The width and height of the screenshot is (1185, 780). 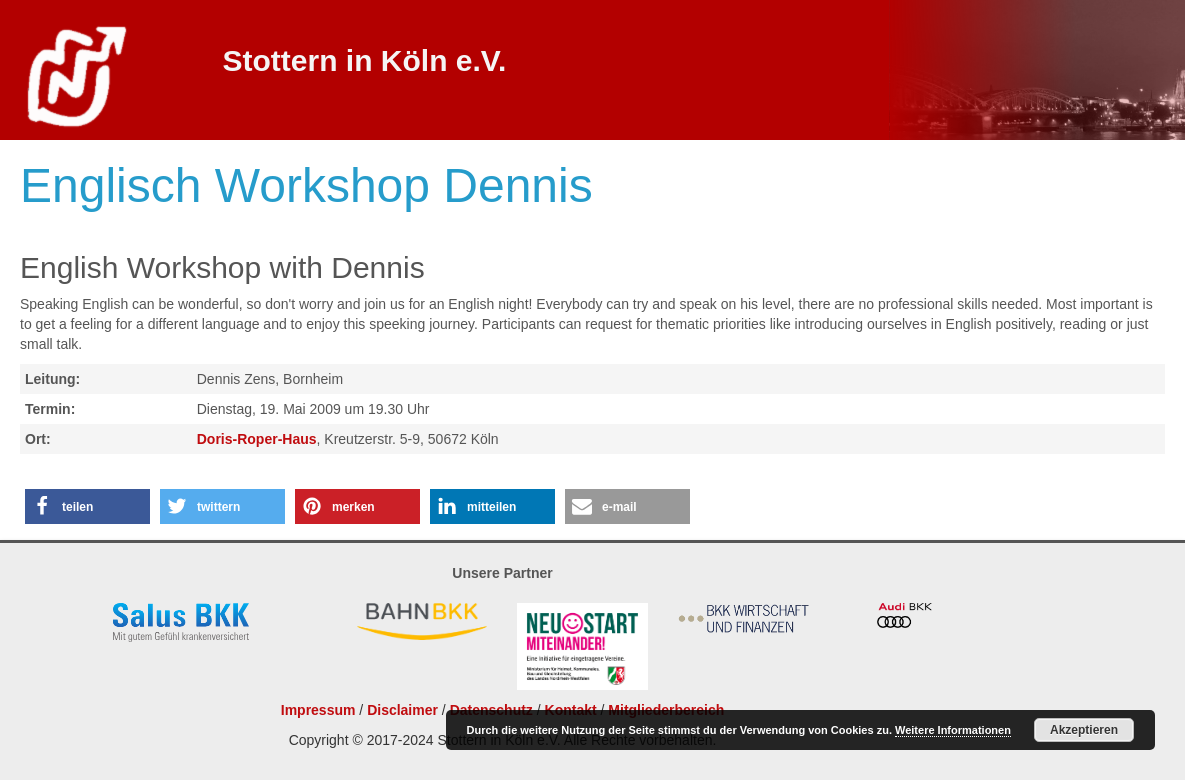 I want to click on Doris-Roper-Haus, so click(x=257, y=439).